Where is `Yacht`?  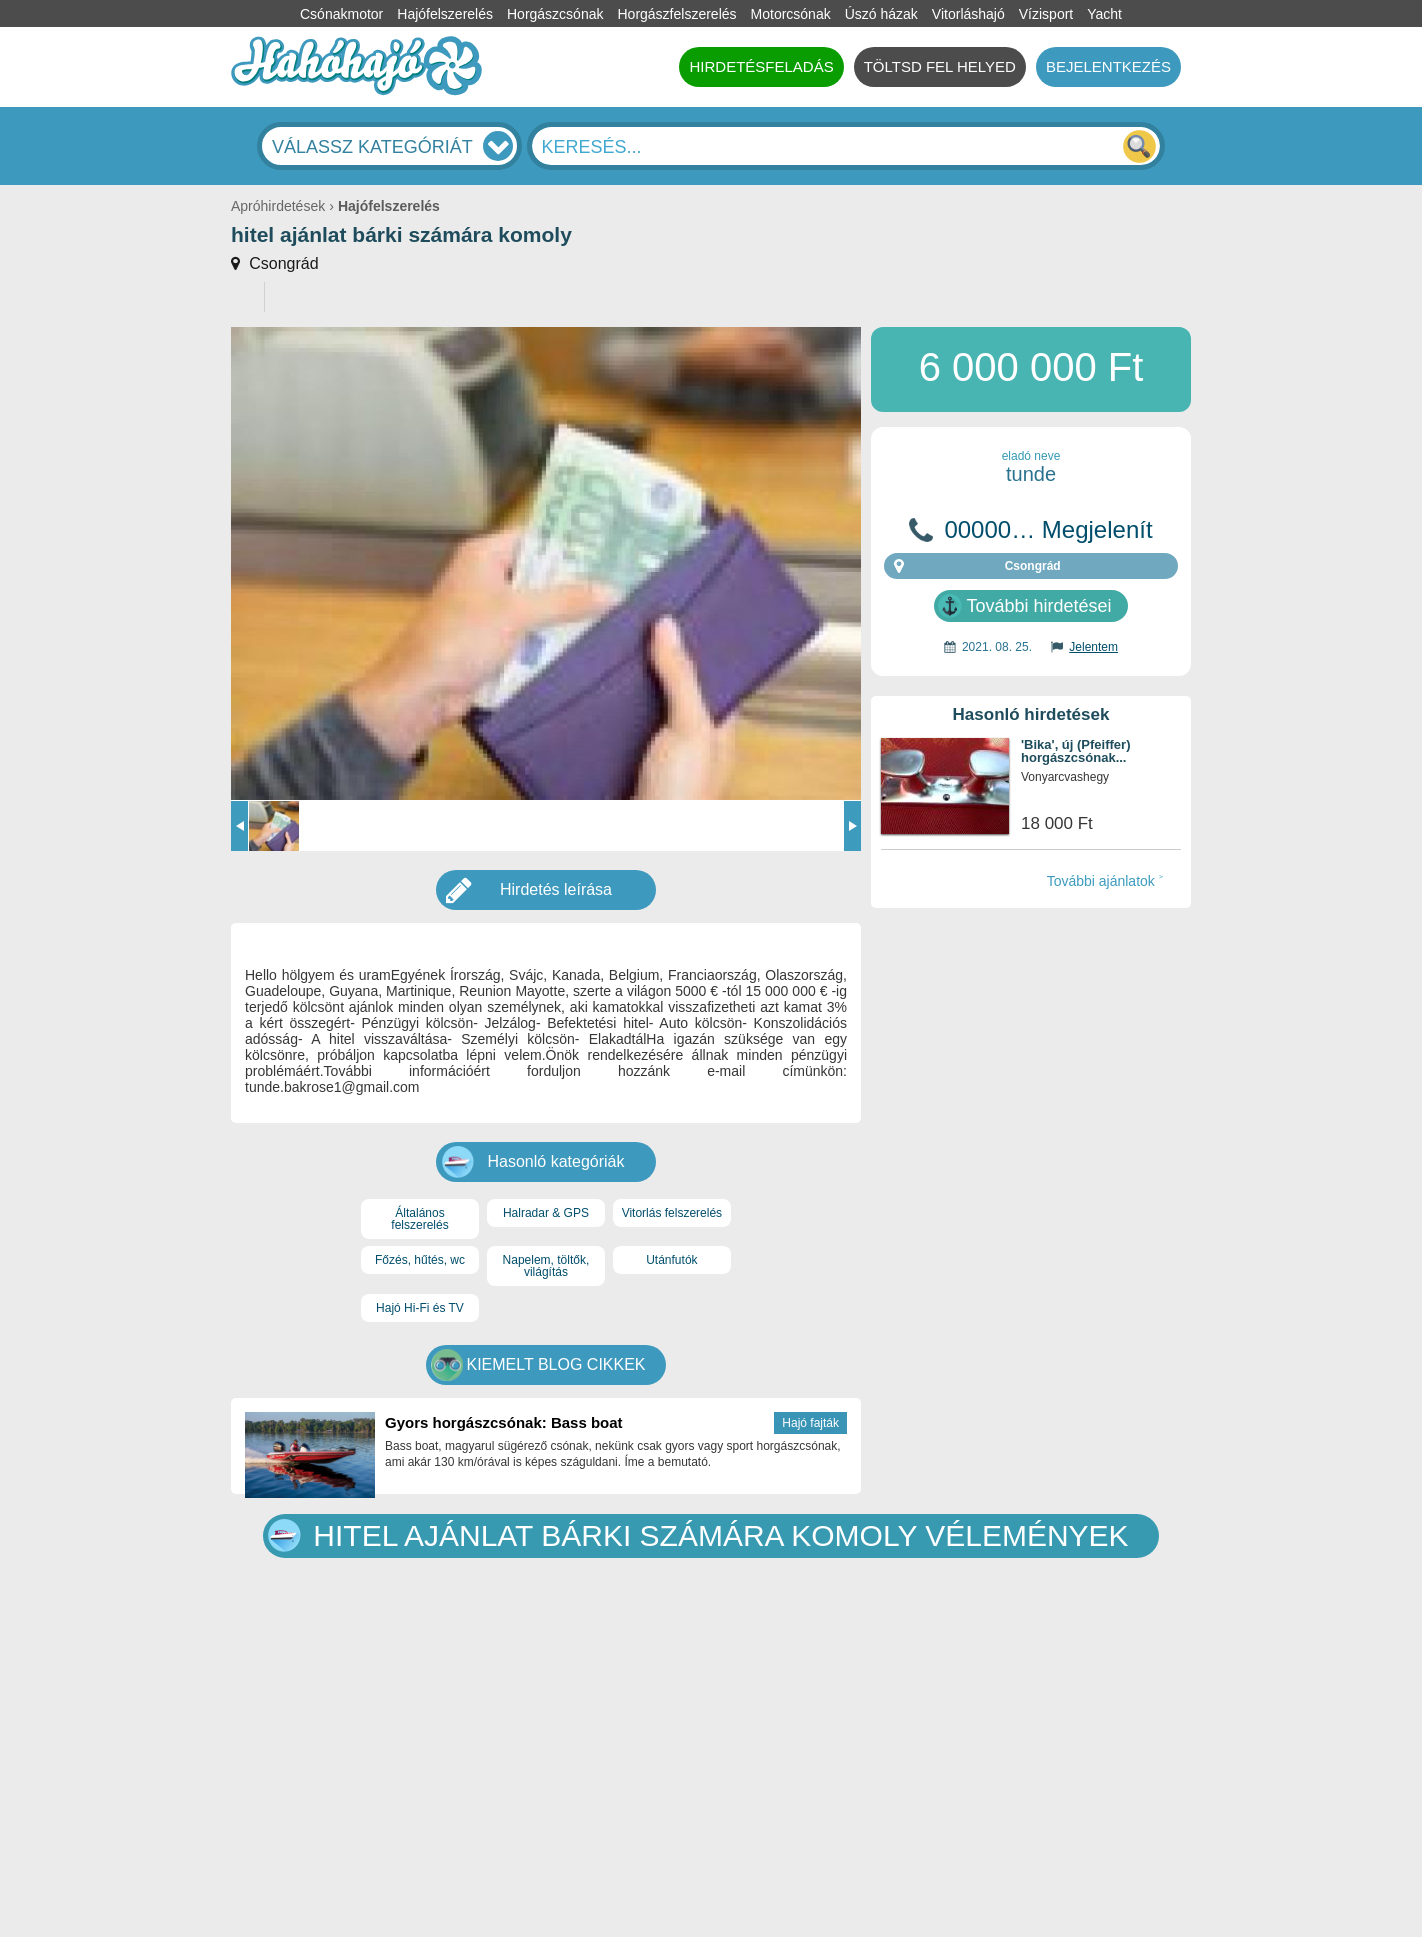 Yacht is located at coordinates (1104, 14).